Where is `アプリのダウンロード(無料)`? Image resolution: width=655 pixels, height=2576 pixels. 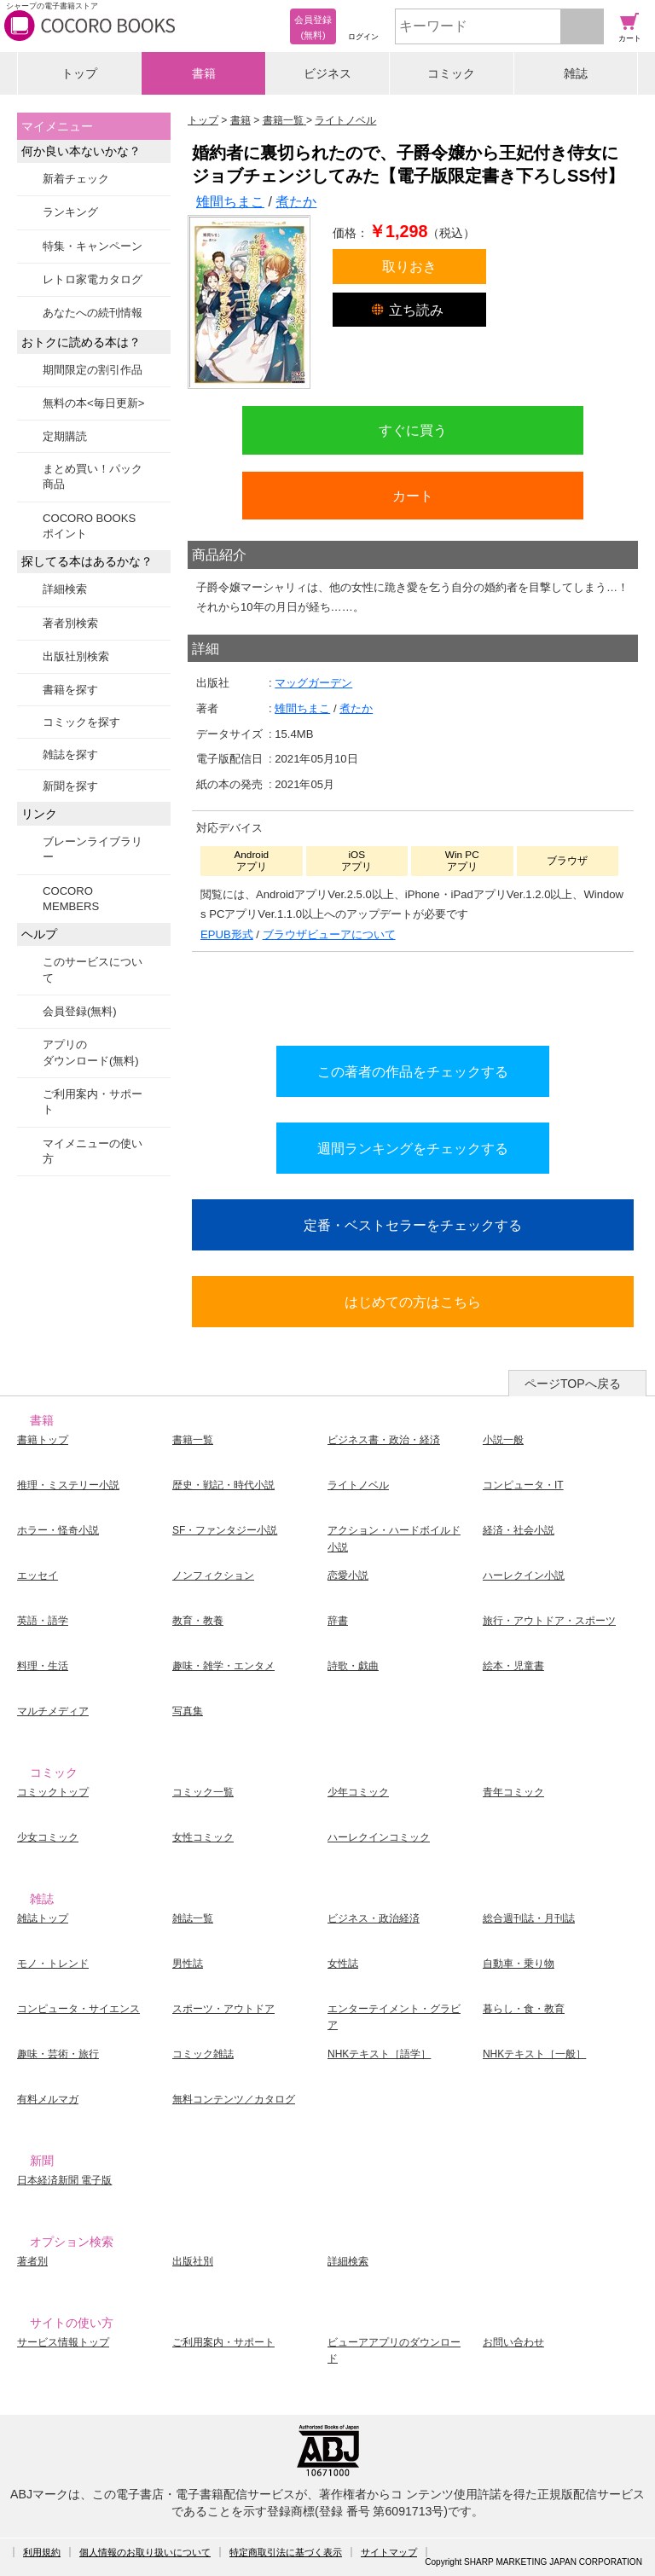
アプリのダウンロード(無料) is located at coordinates (91, 1052).